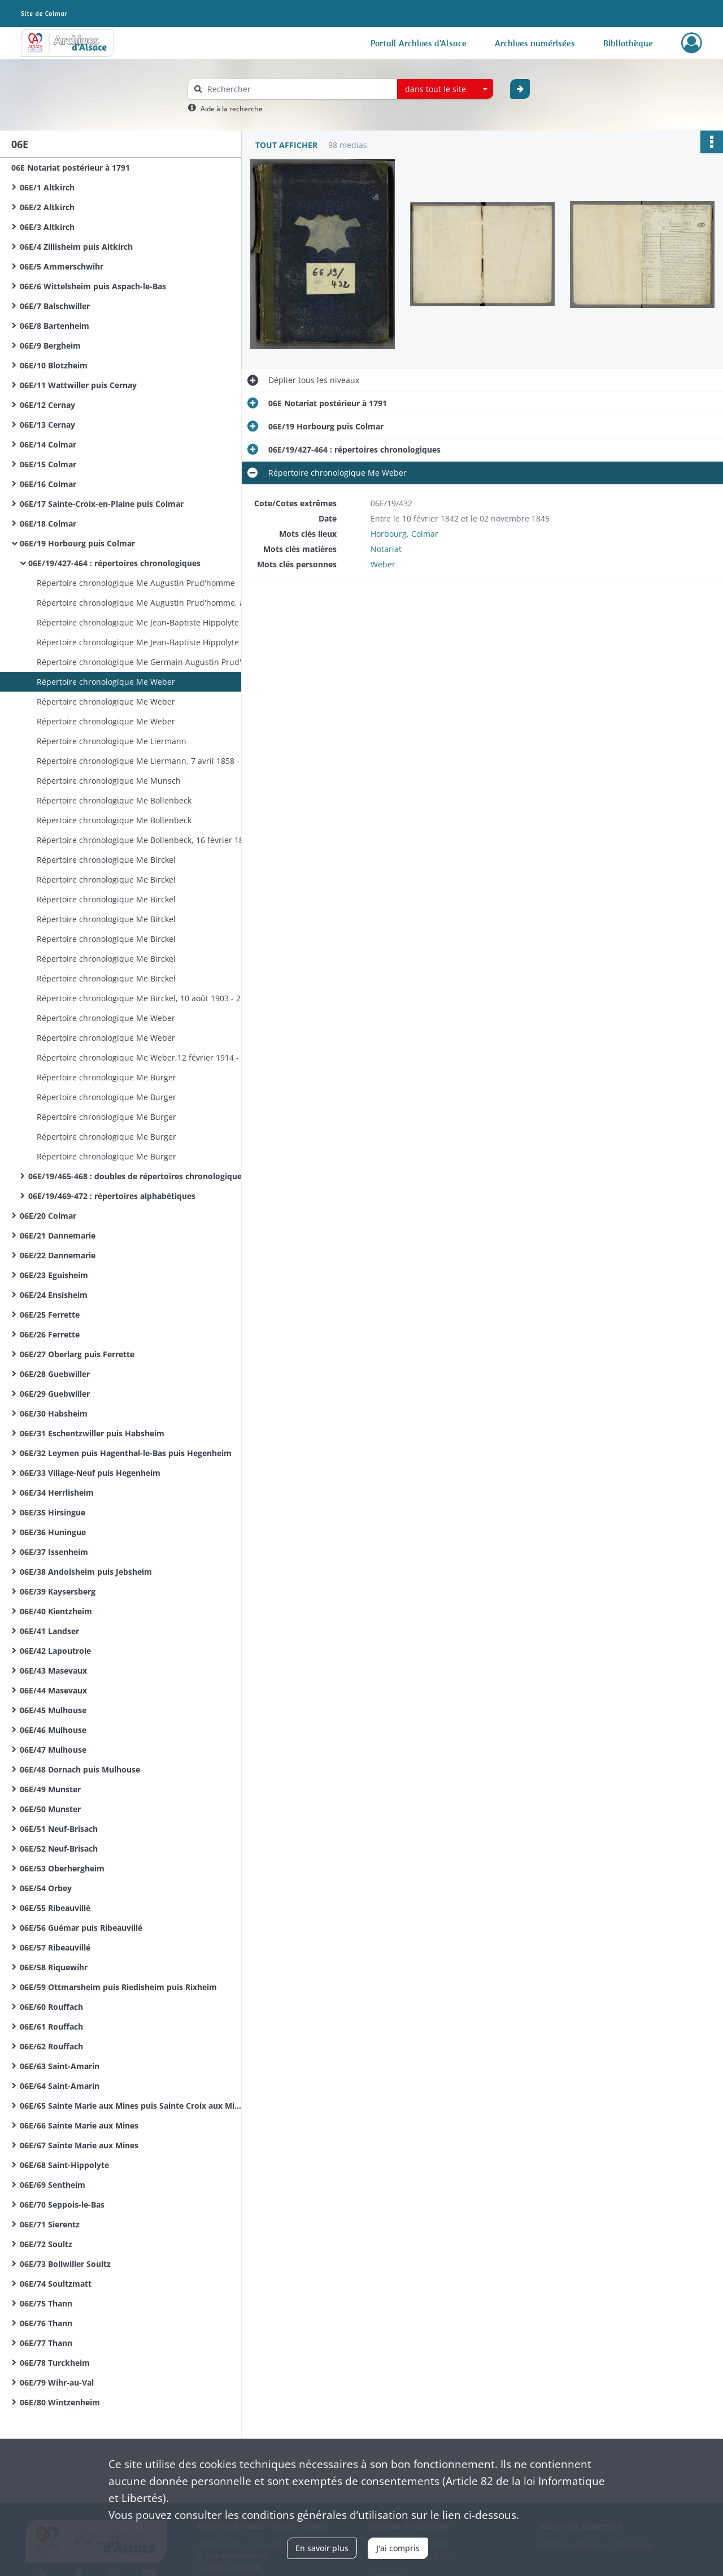 The image size is (723, 2576). What do you see at coordinates (59, 2085) in the screenshot?
I see `06E/64 Saint-Amarin` at bounding box center [59, 2085].